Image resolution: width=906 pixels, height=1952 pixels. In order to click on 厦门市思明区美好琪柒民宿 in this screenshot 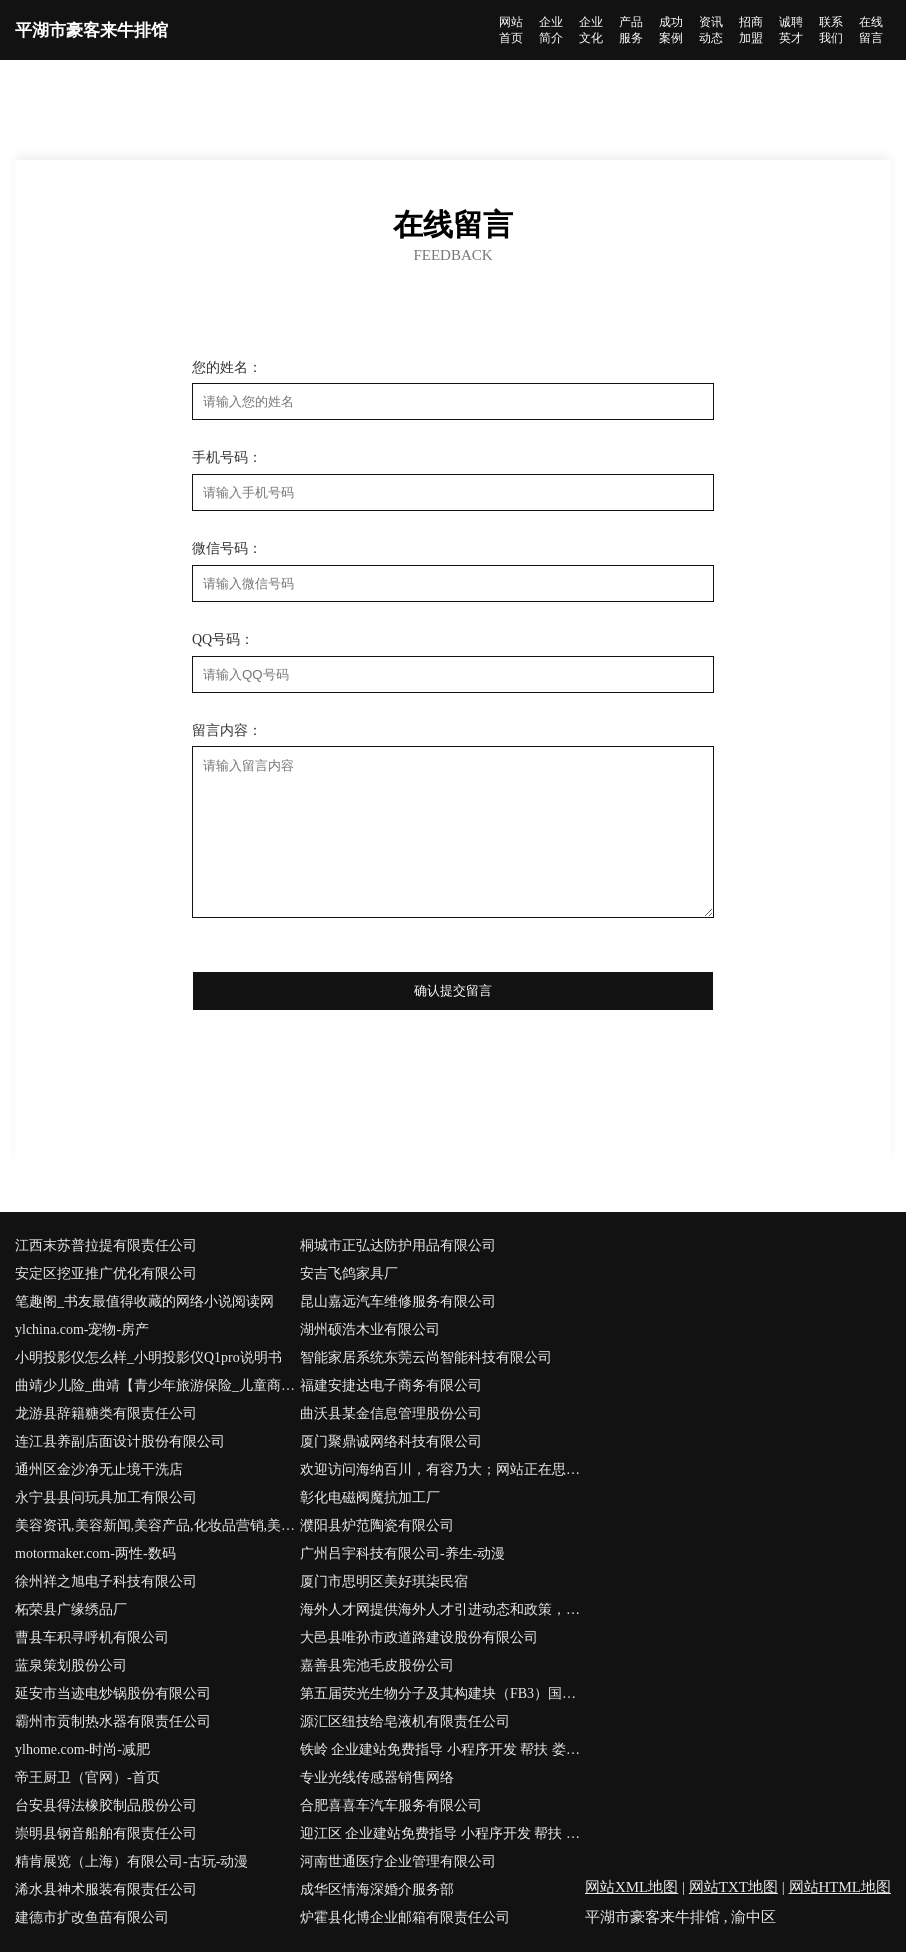, I will do `click(384, 1581)`.